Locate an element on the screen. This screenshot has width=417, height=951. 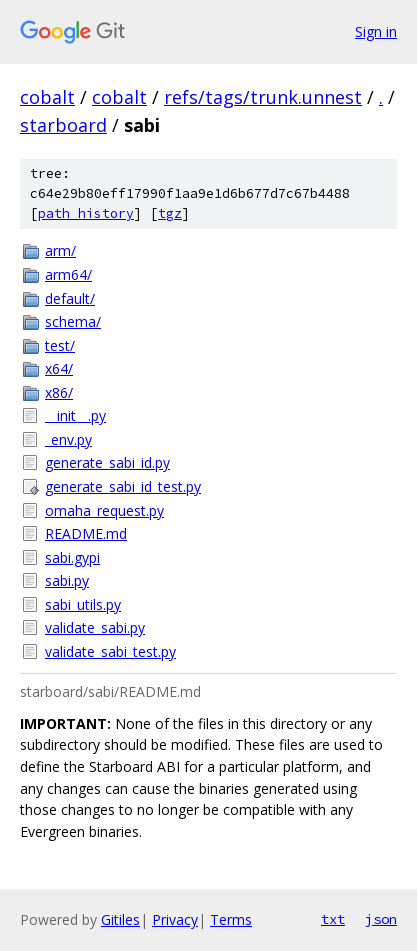
path history is located at coordinates (86, 213).